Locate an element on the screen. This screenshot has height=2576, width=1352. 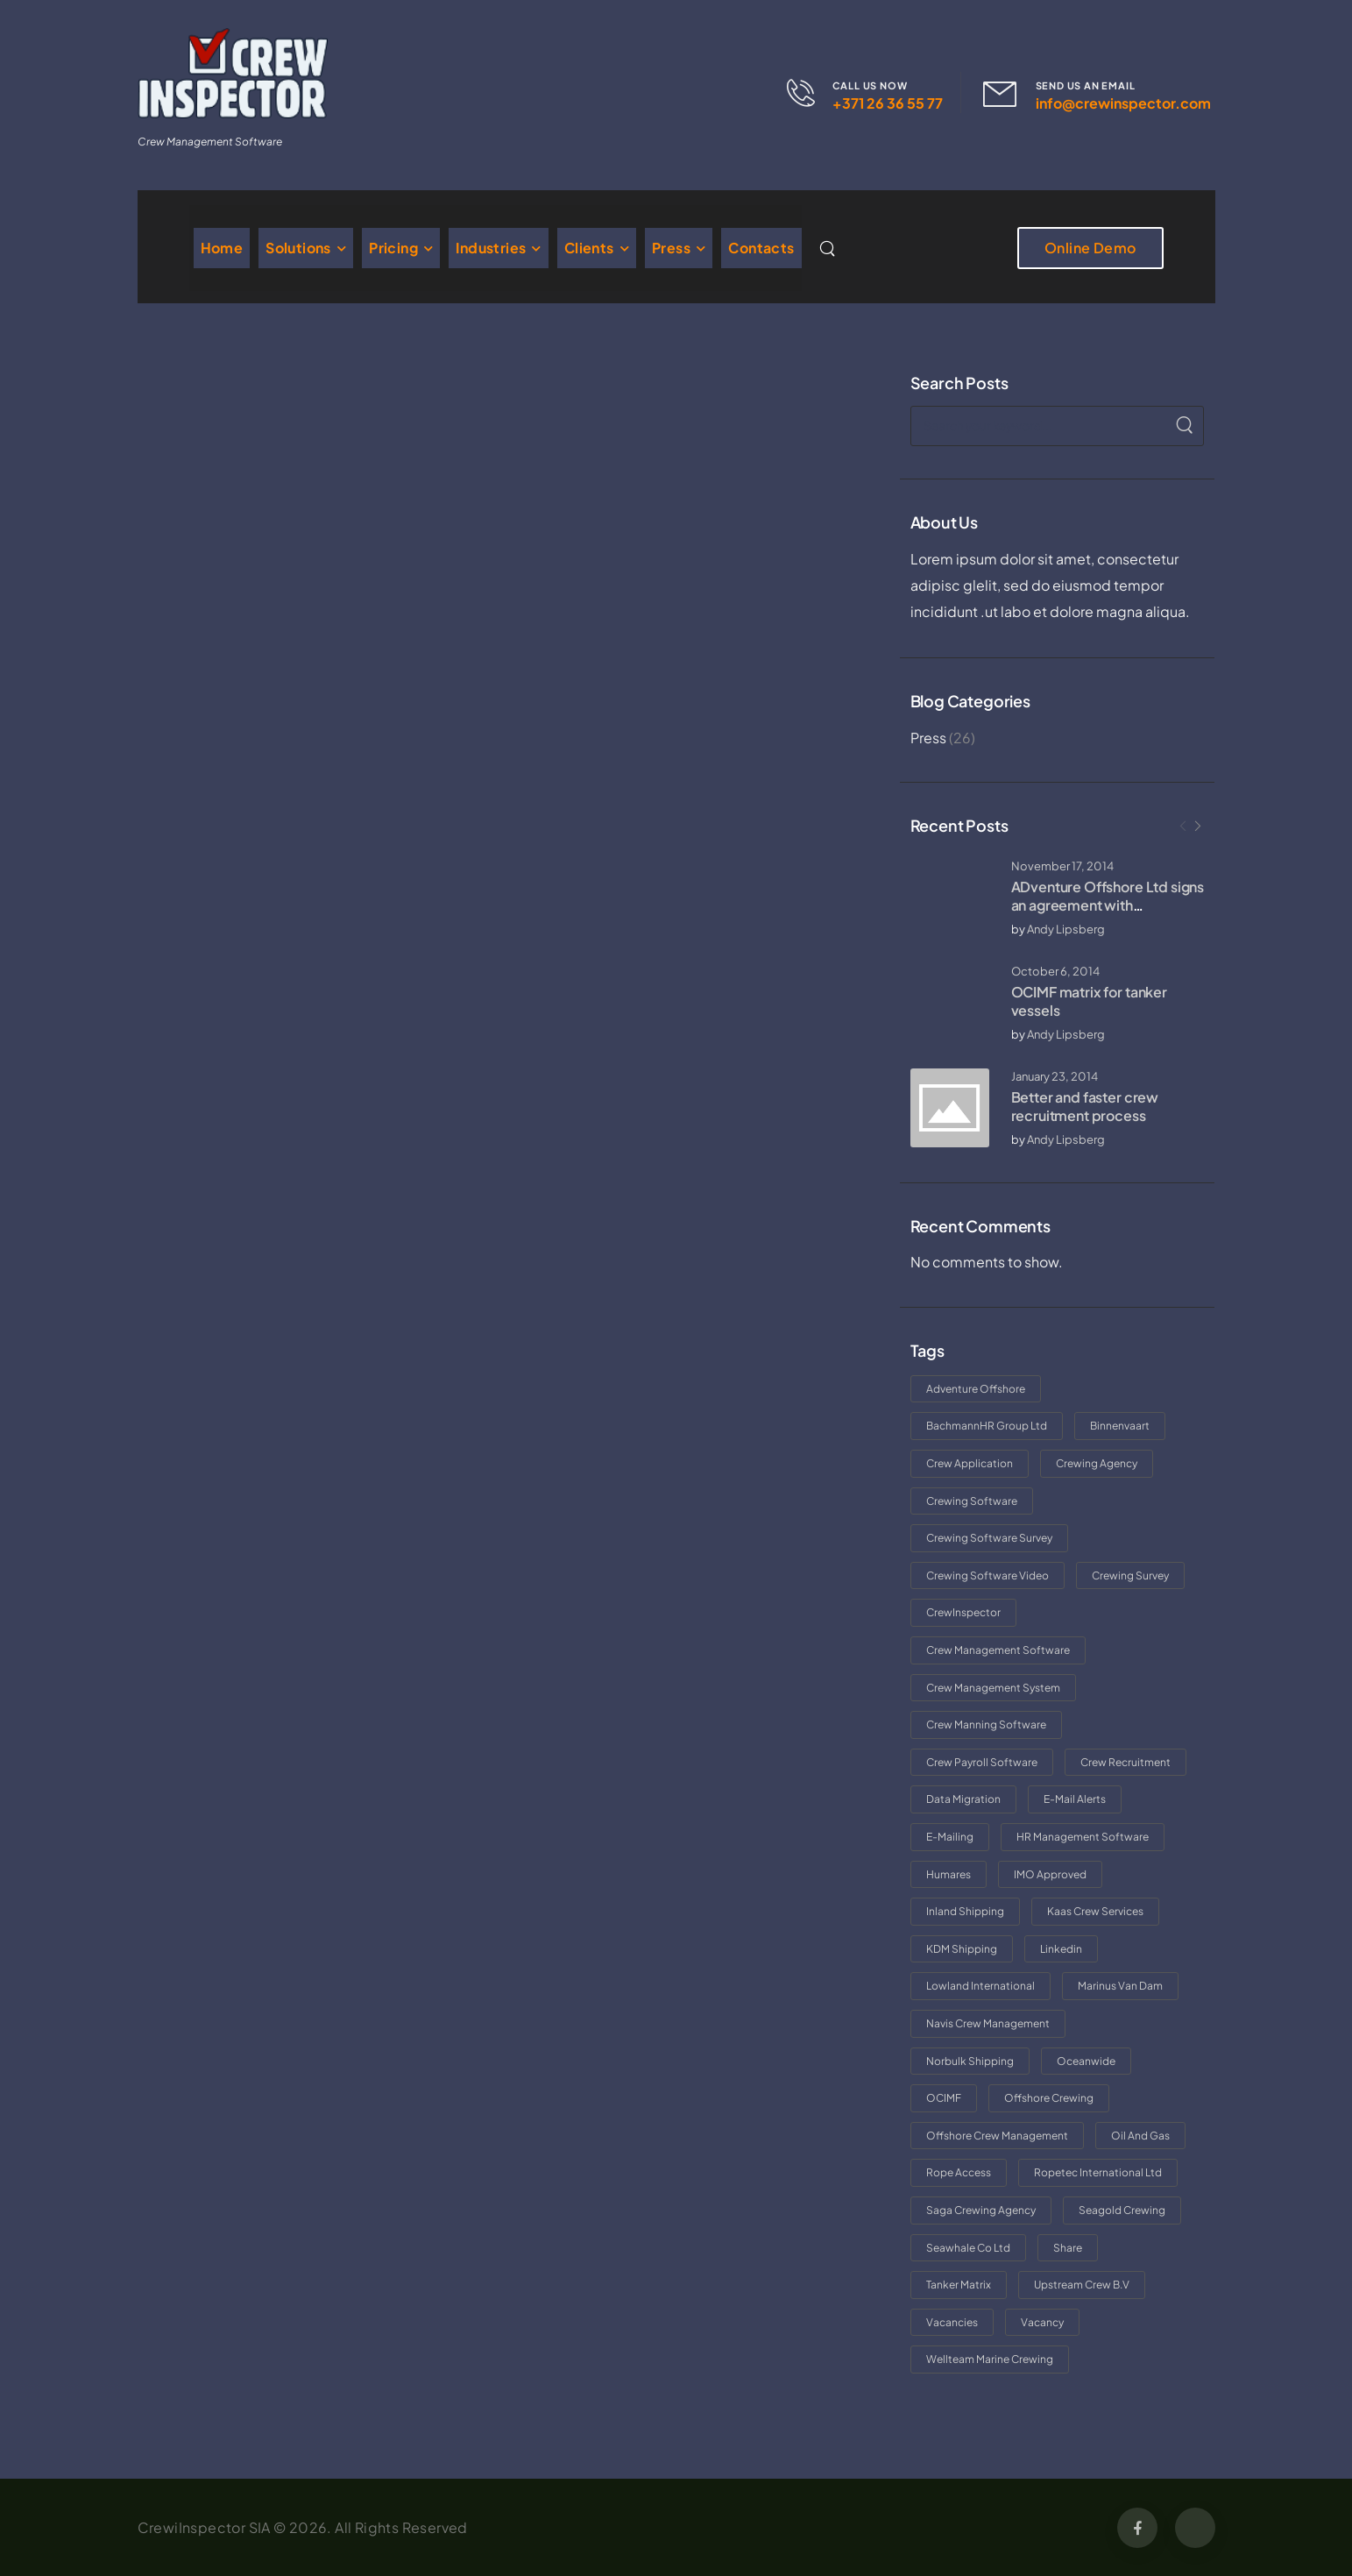
January 23, 2014 is located at coordinates (1054, 1076).